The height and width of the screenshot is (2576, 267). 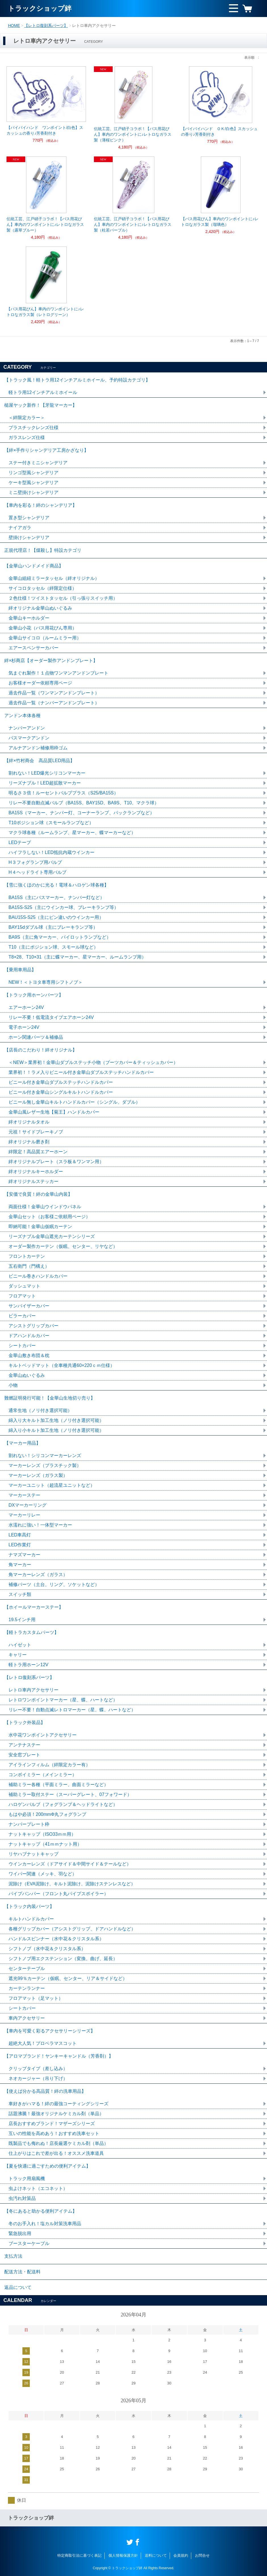 What do you see at coordinates (20, 1594) in the screenshot?
I see `スイッチ類` at bounding box center [20, 1594].